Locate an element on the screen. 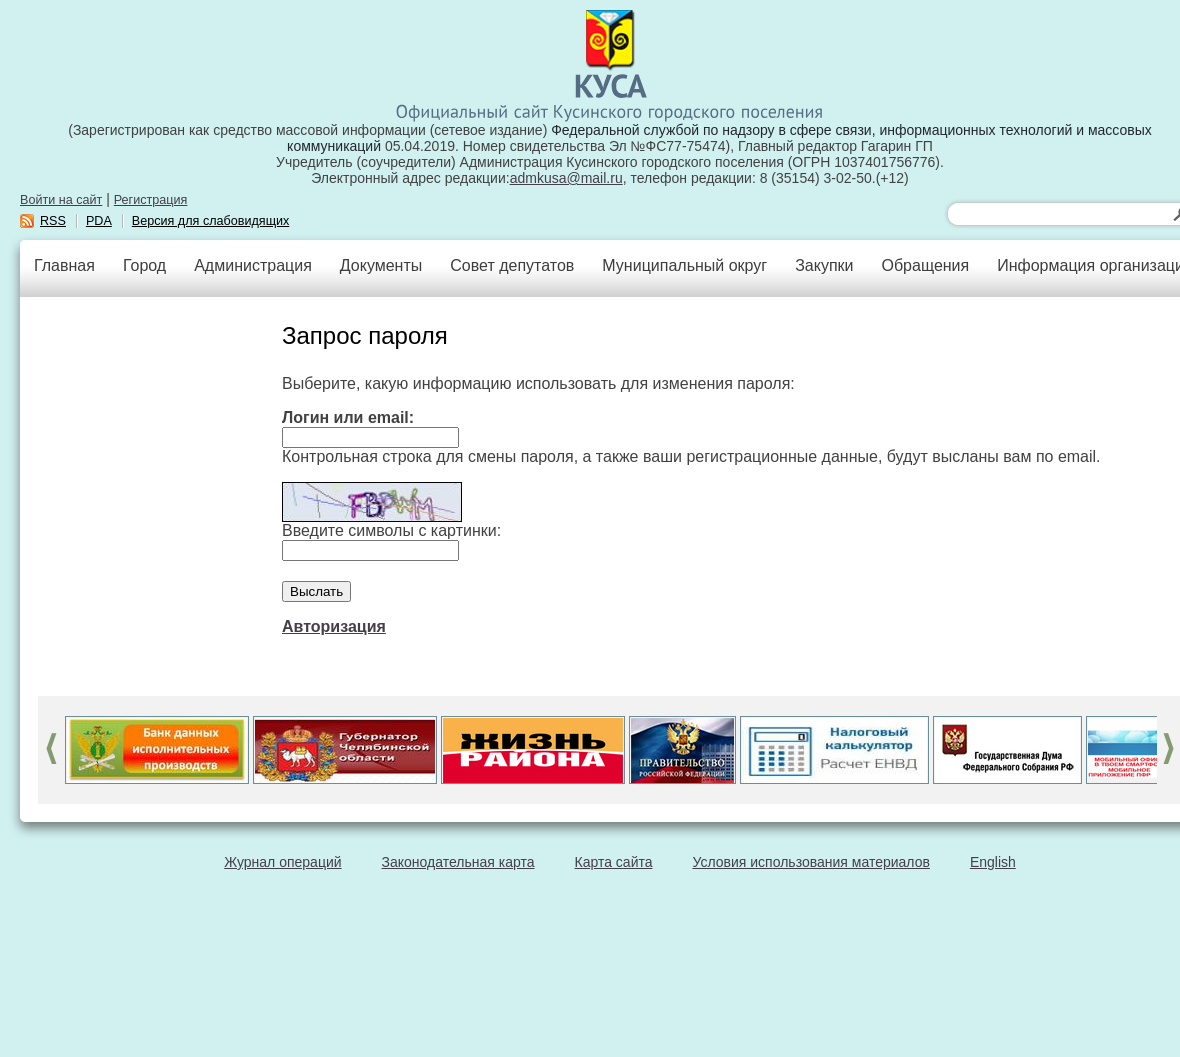 The height and width of the screenshot is (1057, 1180). Обращения is located at coordinates (925, 265).